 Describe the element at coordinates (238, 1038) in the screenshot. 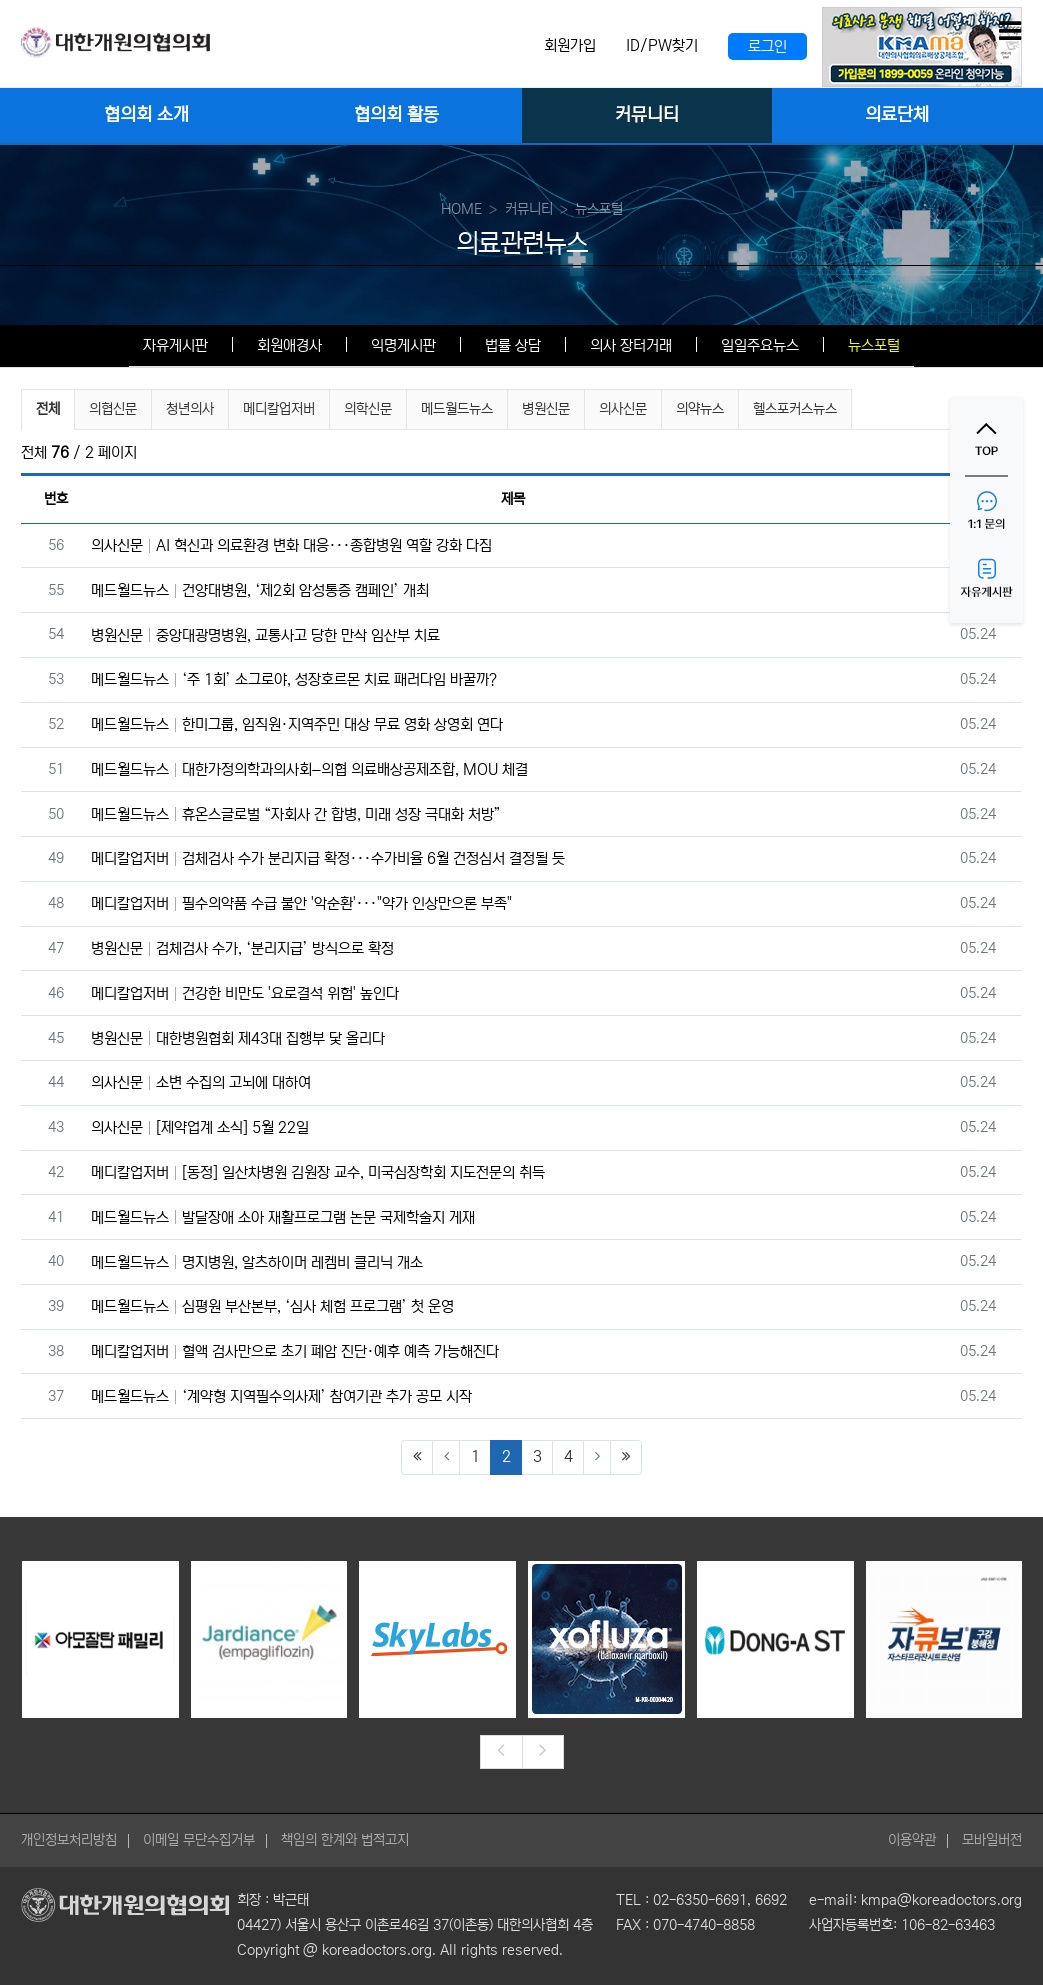

I see `병원신문 대한병원협회 제43대 집행부 닻 올리다` at that location.